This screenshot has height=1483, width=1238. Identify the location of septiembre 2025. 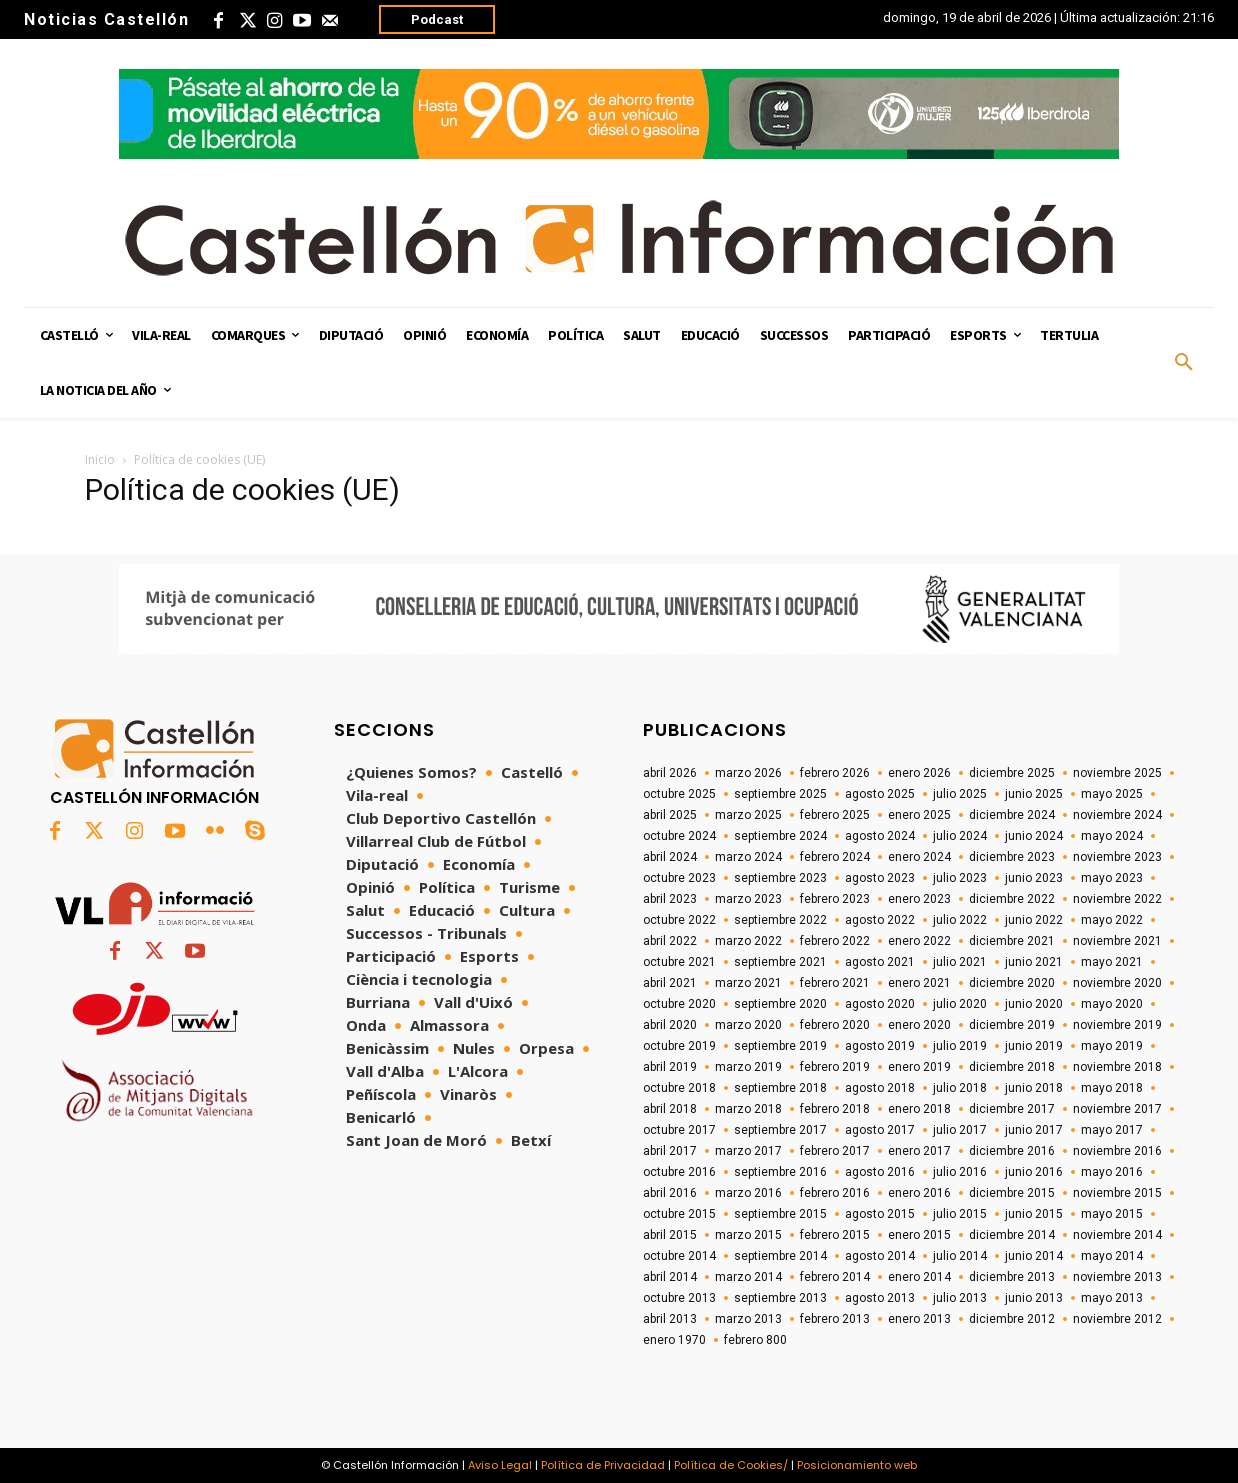
(780, 794).